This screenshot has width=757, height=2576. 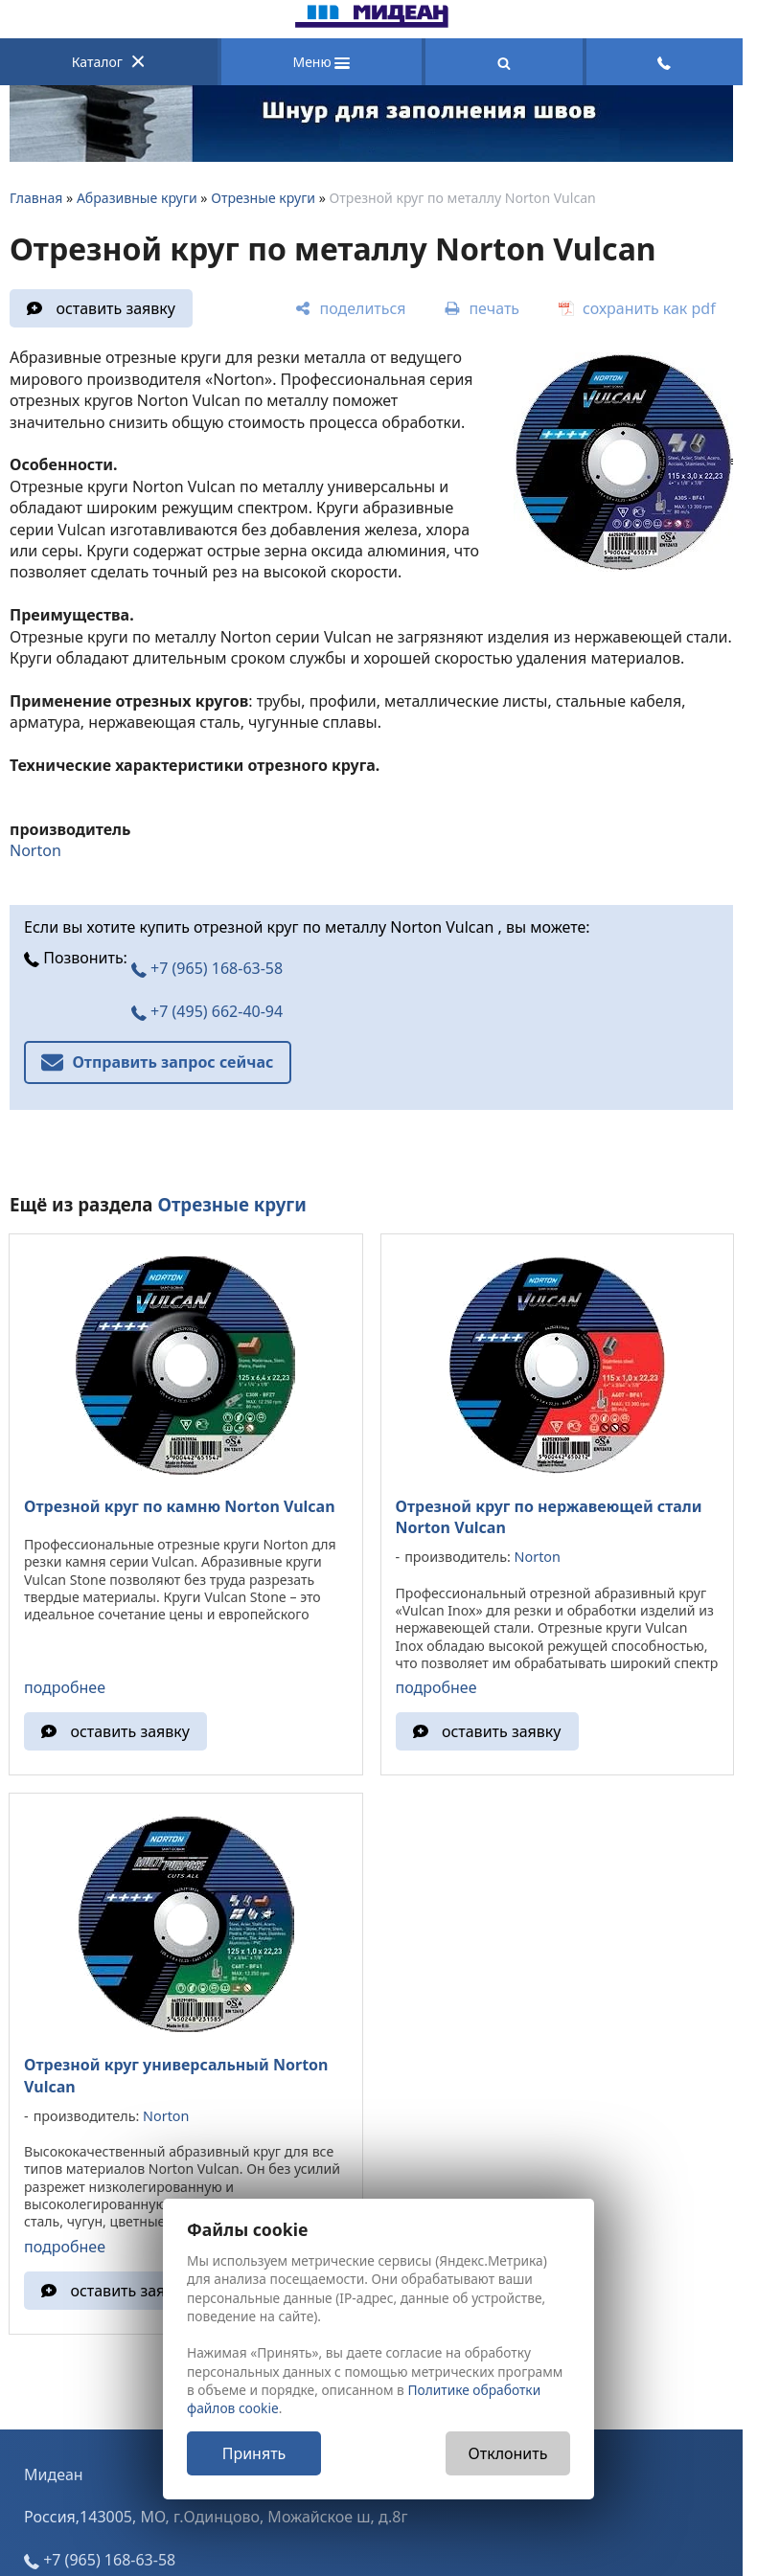 What do you see at coordinates (64, 1687) in the screenshot?
I see `подробнее` at bounding box center [64, 1687].